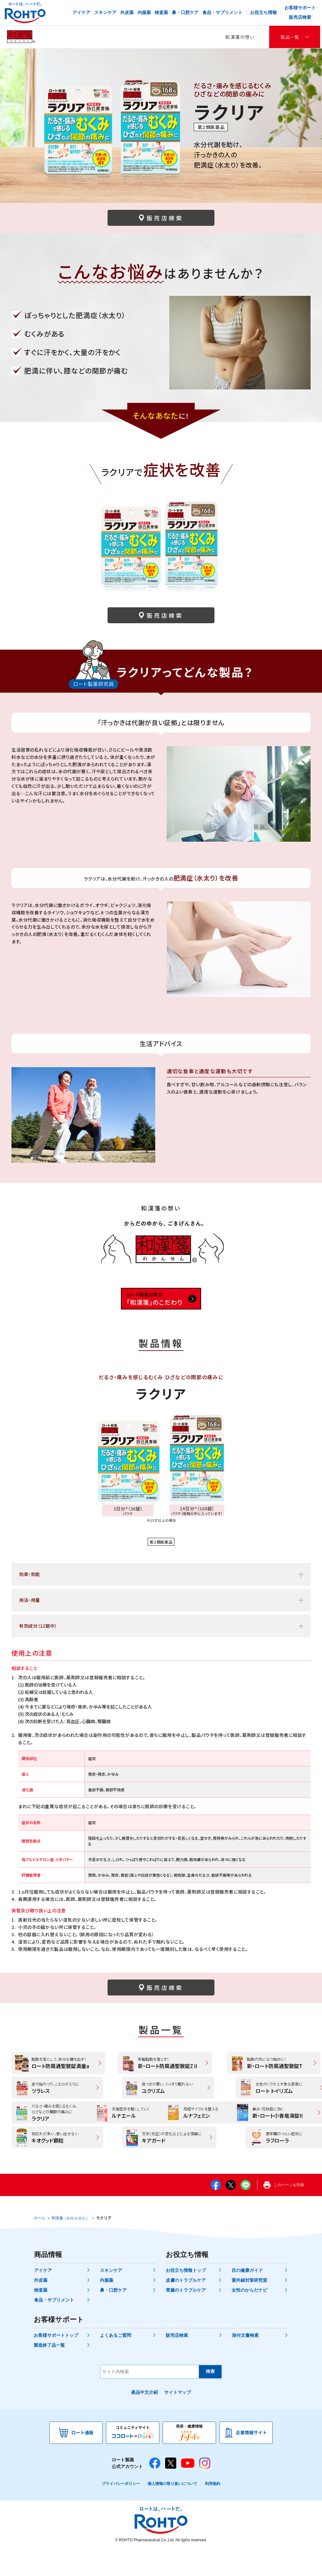 The height and width of the screenshot is (2576, 322). What do you see at coordinates (150, 2398) in the screenshot?
I see `[サイト内検索]` at bounding box center [150, 2398].